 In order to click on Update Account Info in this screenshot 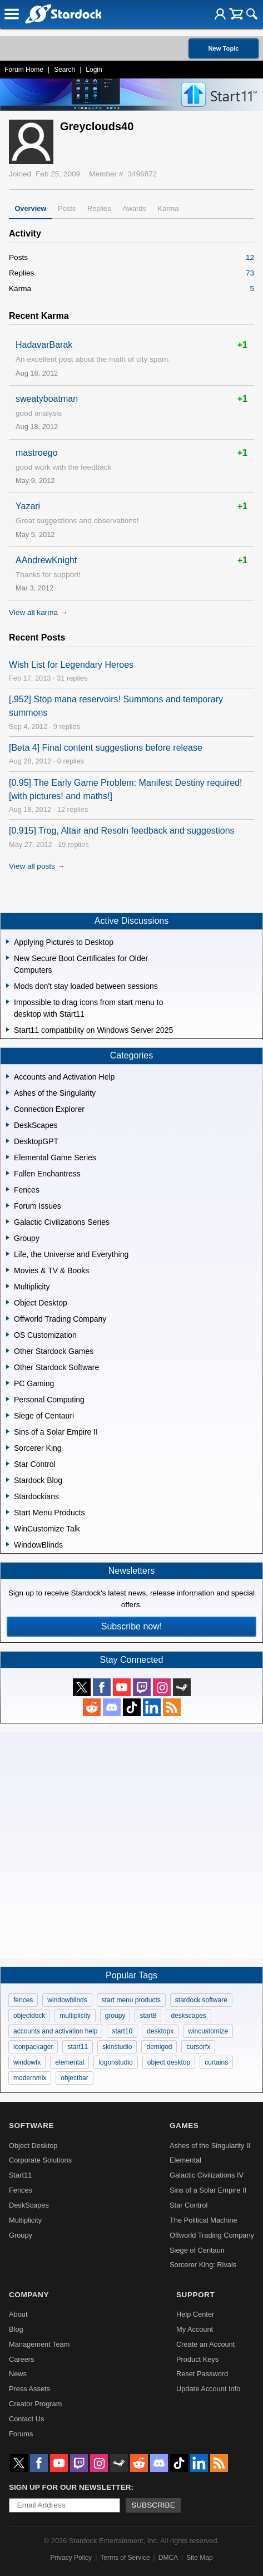, I will do `click(208, 2389)`.